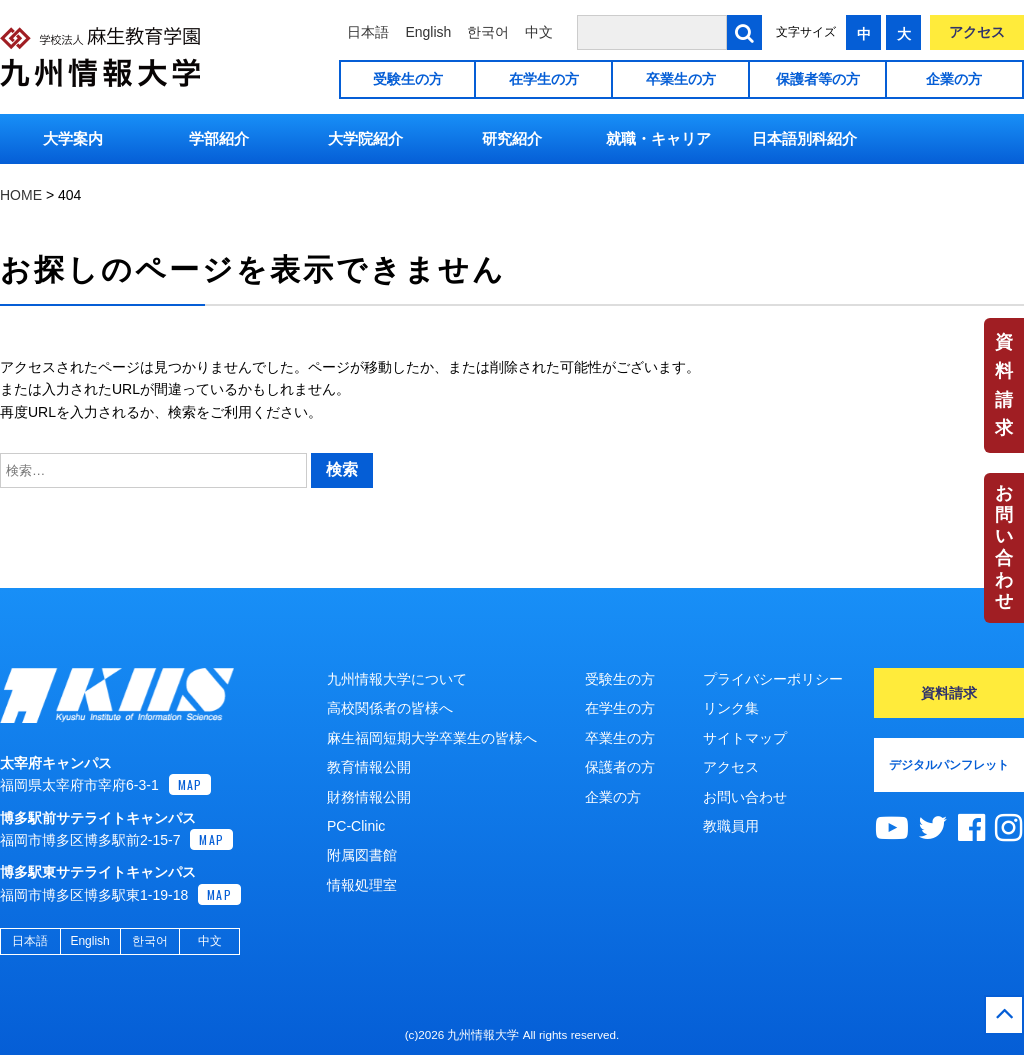  I want to click on 日本語, so click(368, 32).